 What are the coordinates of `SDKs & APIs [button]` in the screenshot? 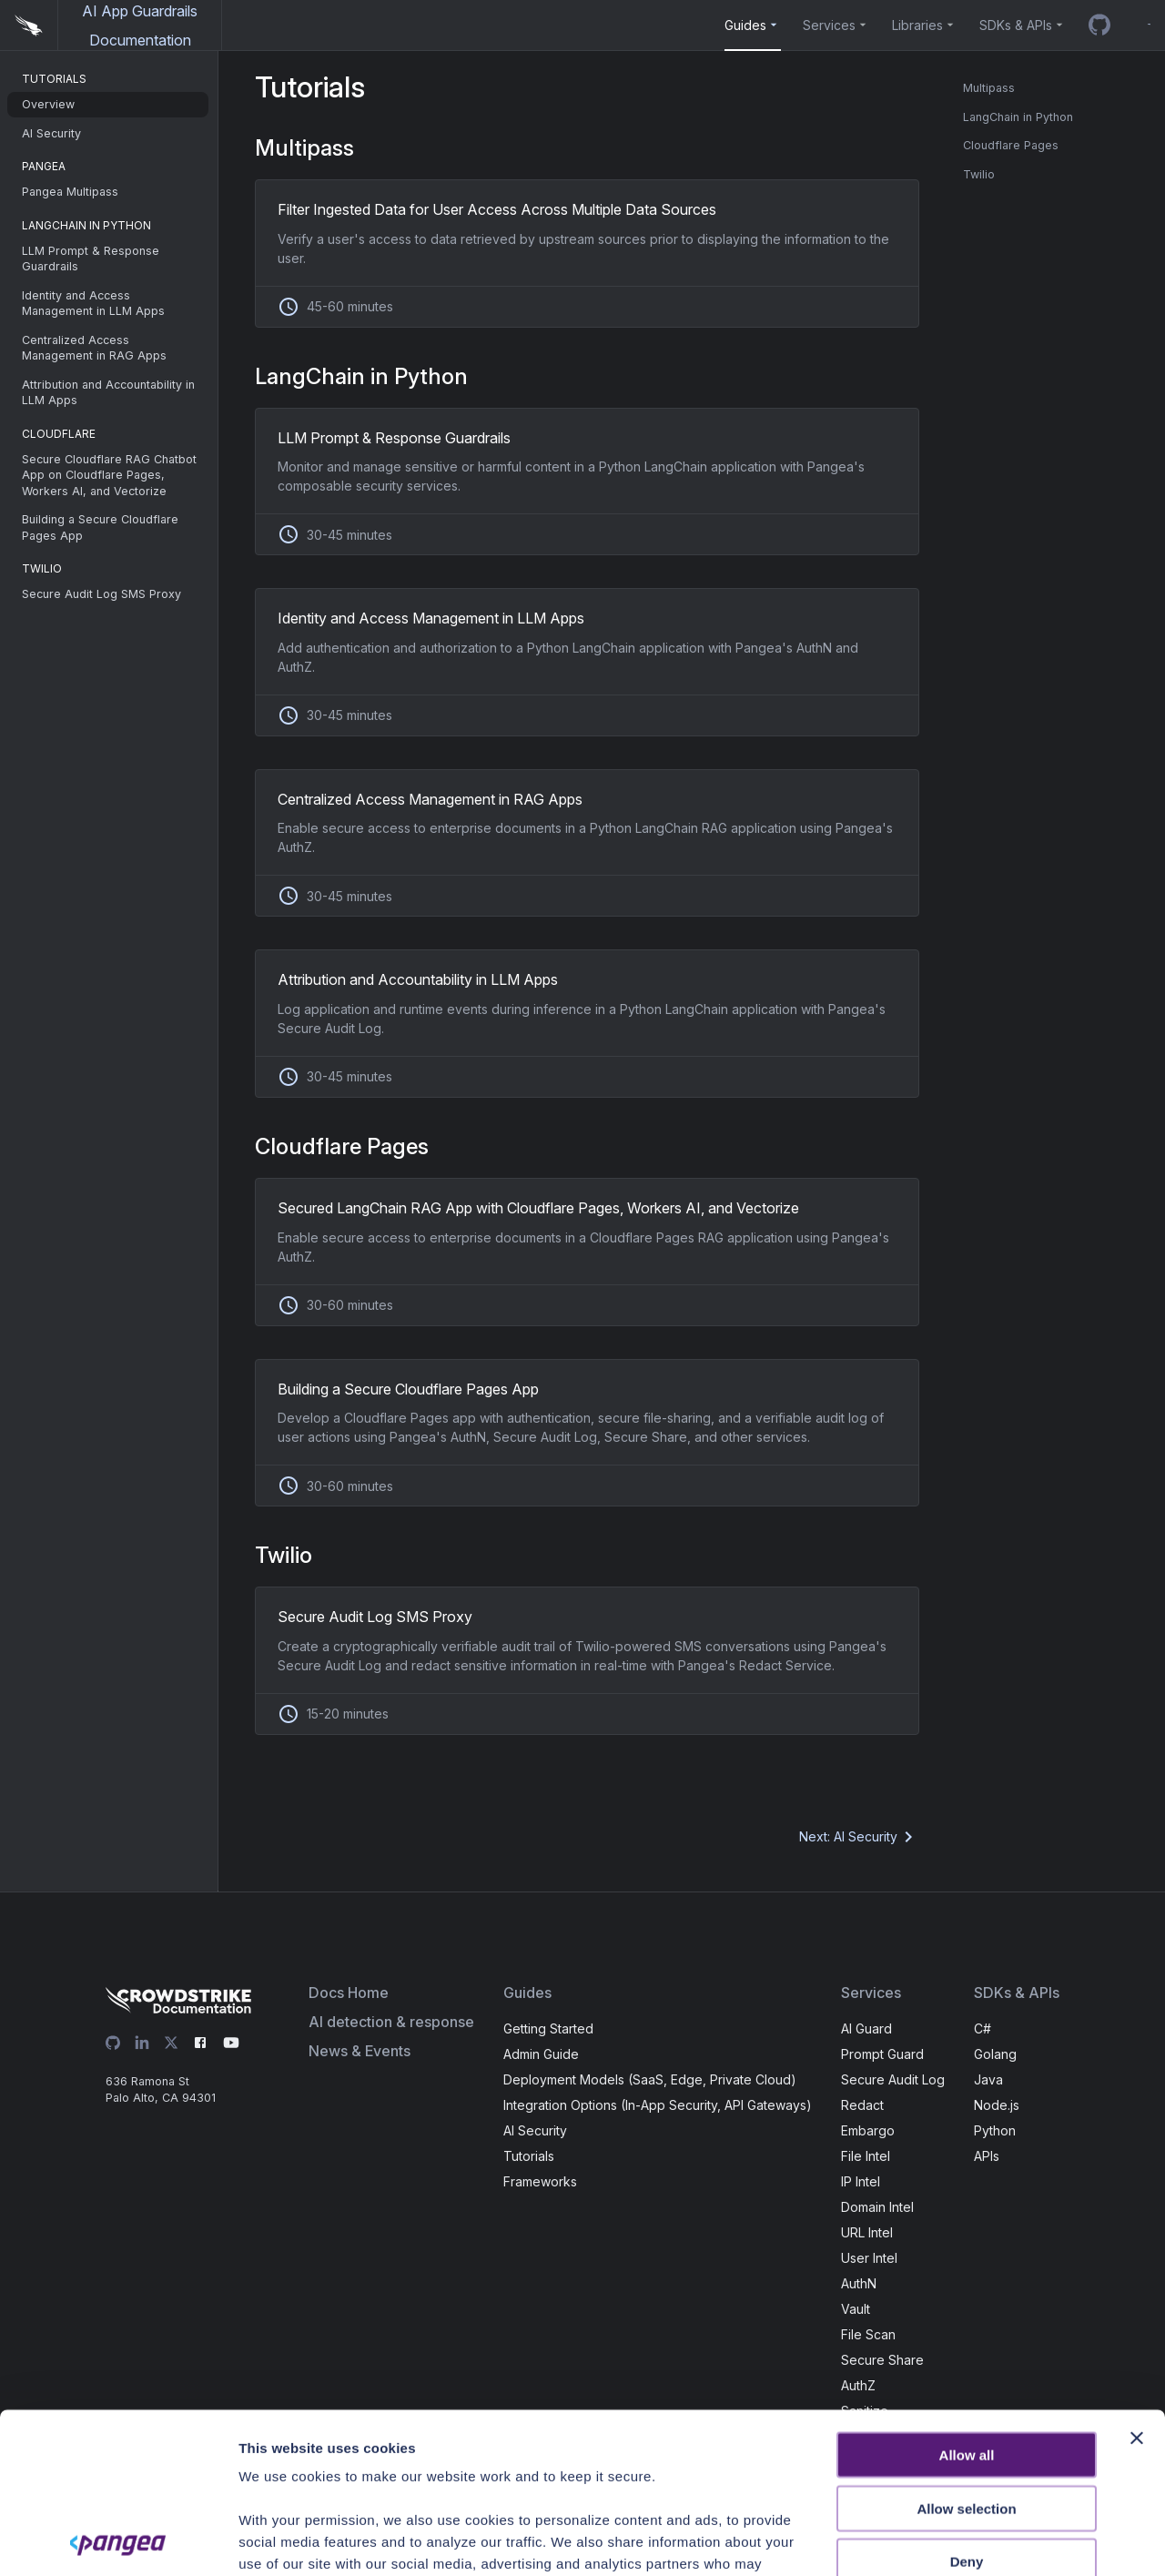 It's located at (1015, 25).